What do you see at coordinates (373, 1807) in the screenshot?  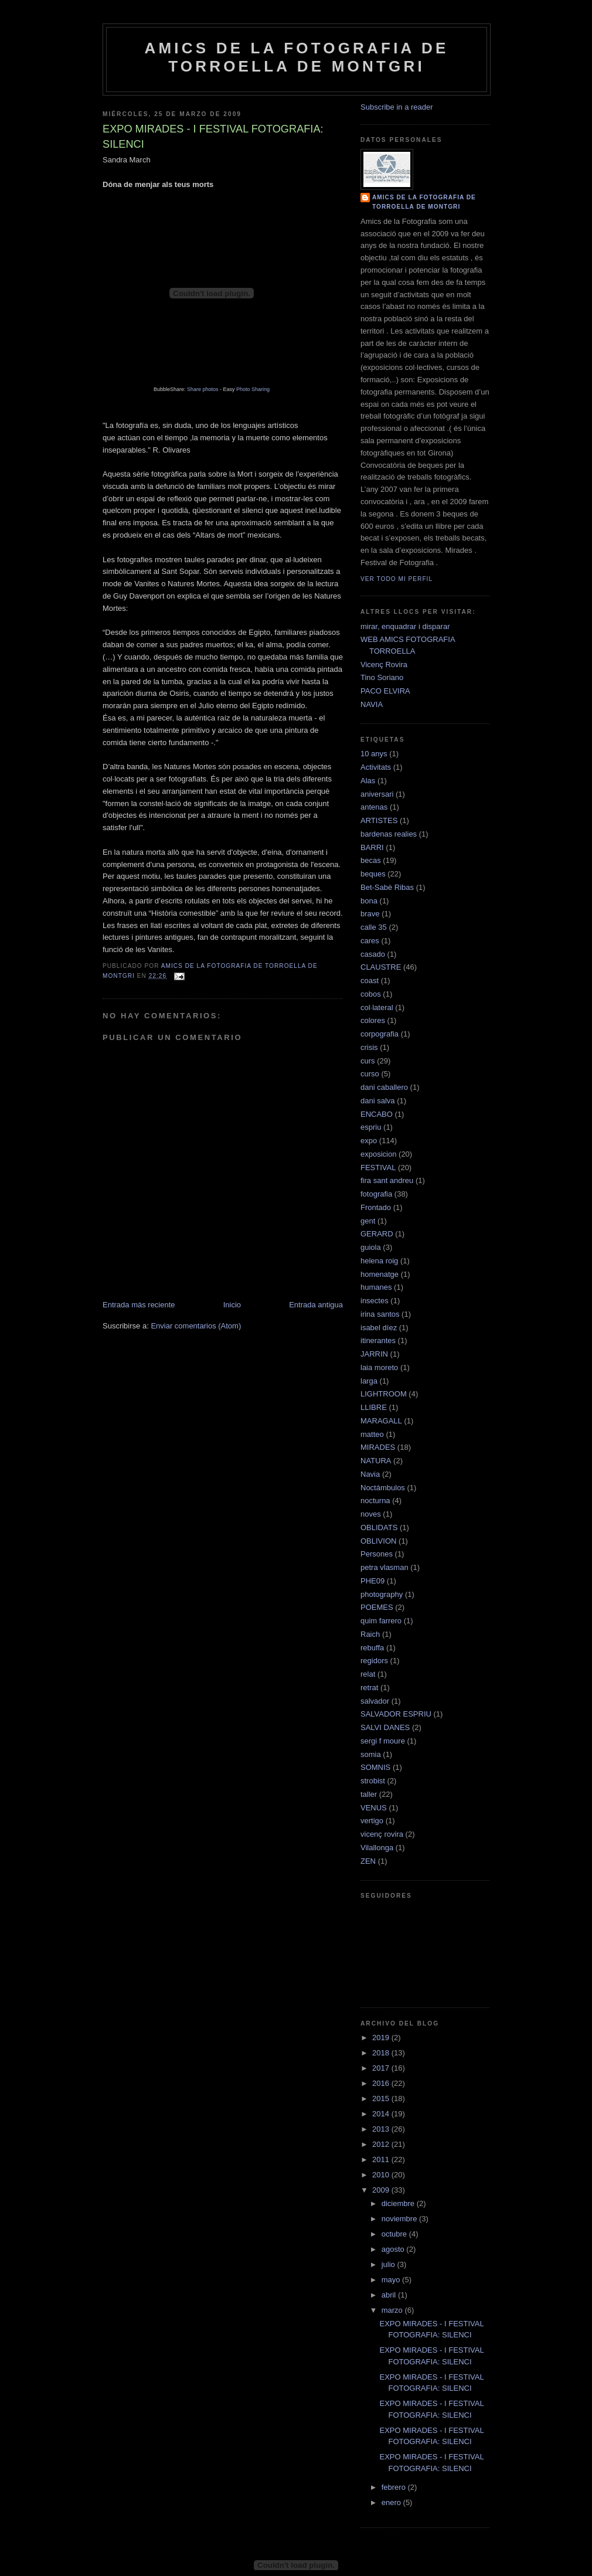 I see `VENUS` at bounding box center [373, 1807].